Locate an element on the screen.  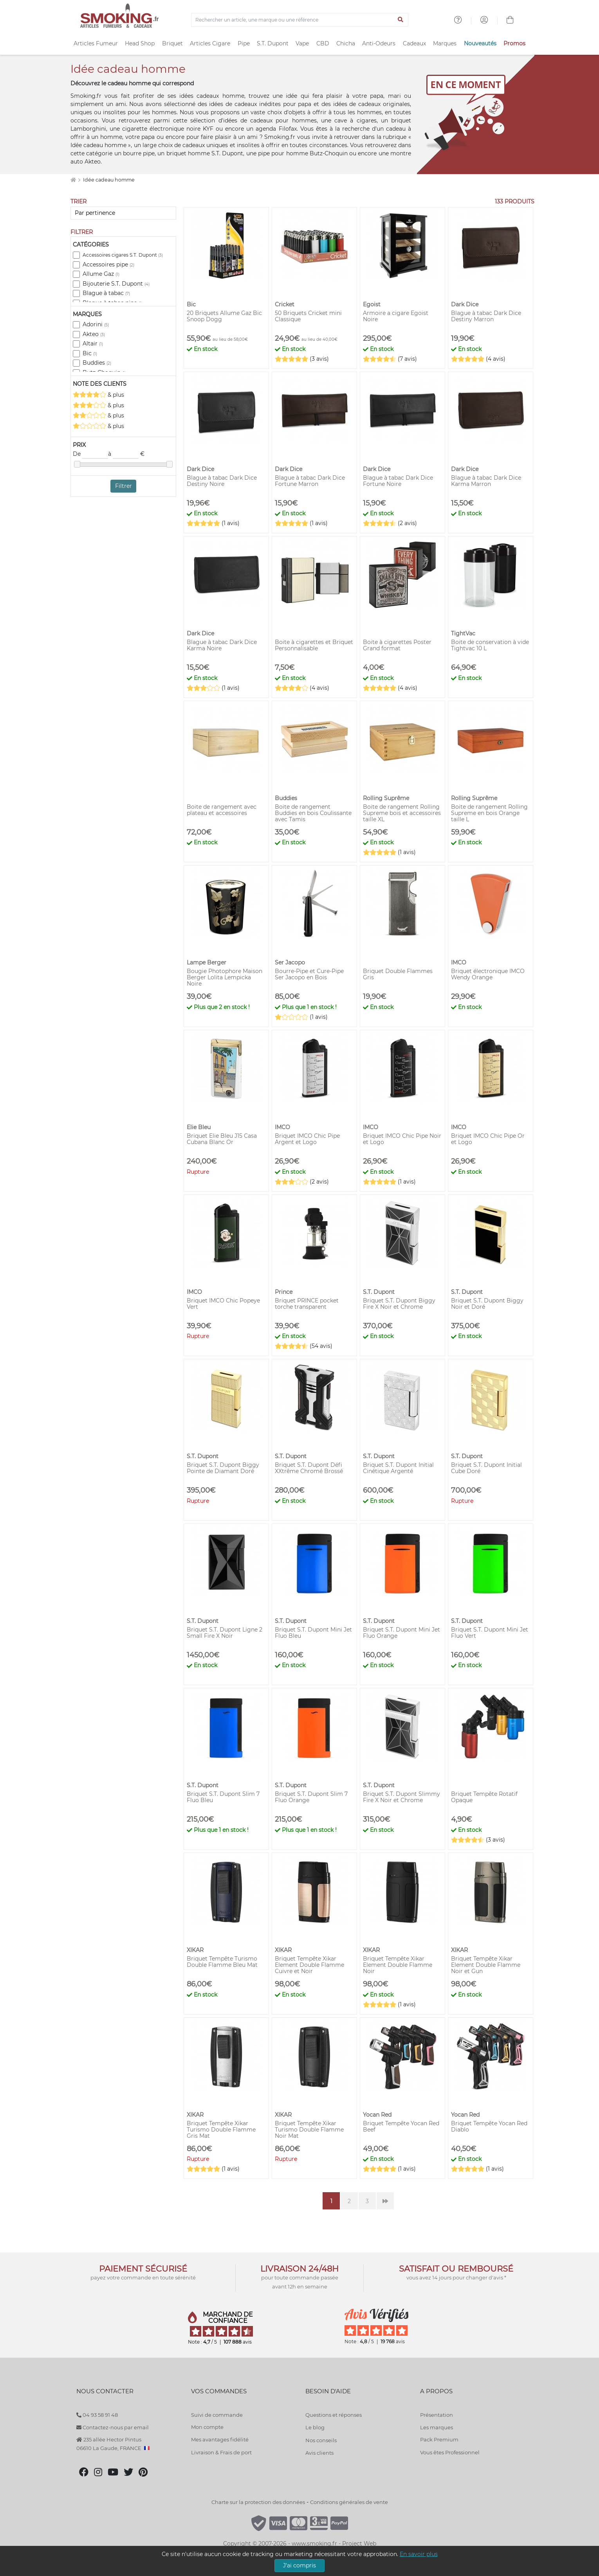
Boite à cigarettes et Briquet Personnalisable is located at coordinates (314, 645).